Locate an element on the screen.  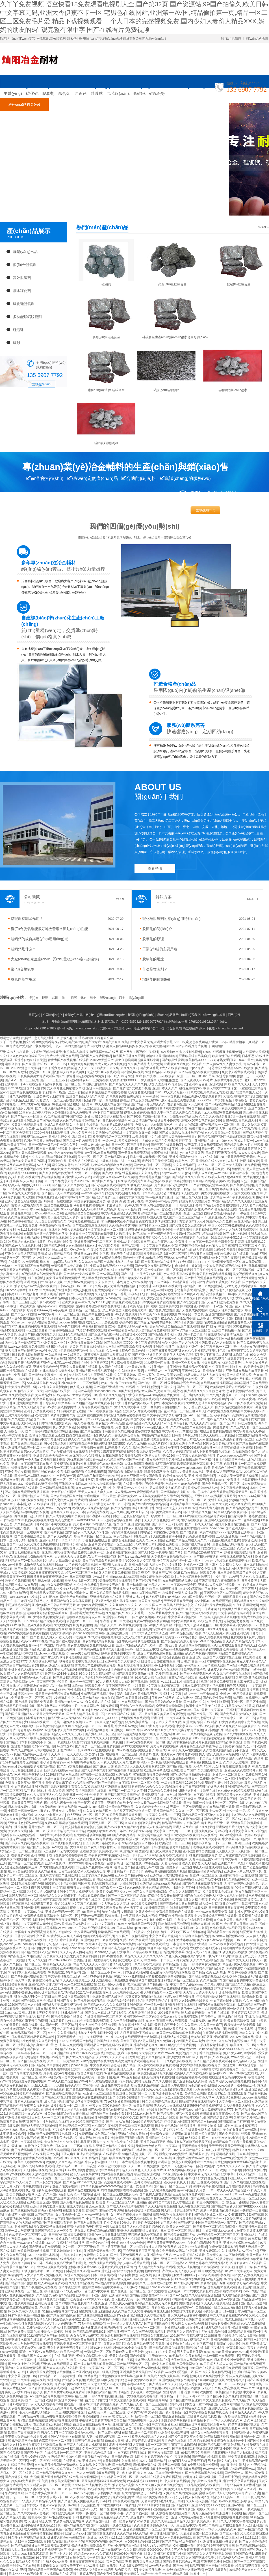
jk制服美女高潮流白浆 is located at coordinates (64, 2481).